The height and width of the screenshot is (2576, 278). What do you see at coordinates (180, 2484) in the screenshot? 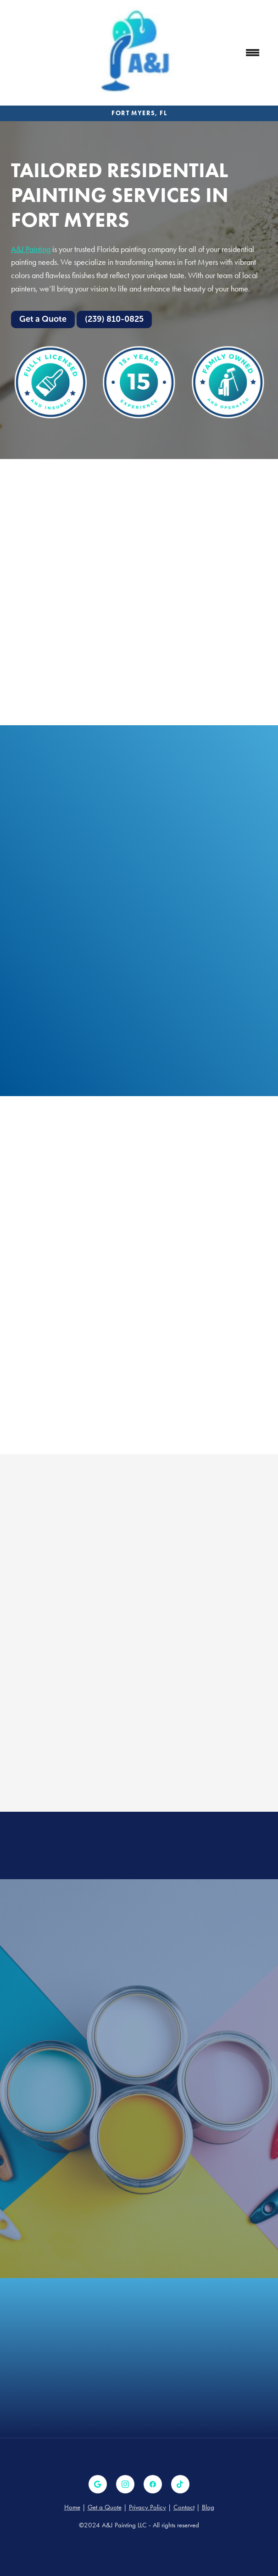
I see `[tiktok]` at bounding box center [180, 2484].